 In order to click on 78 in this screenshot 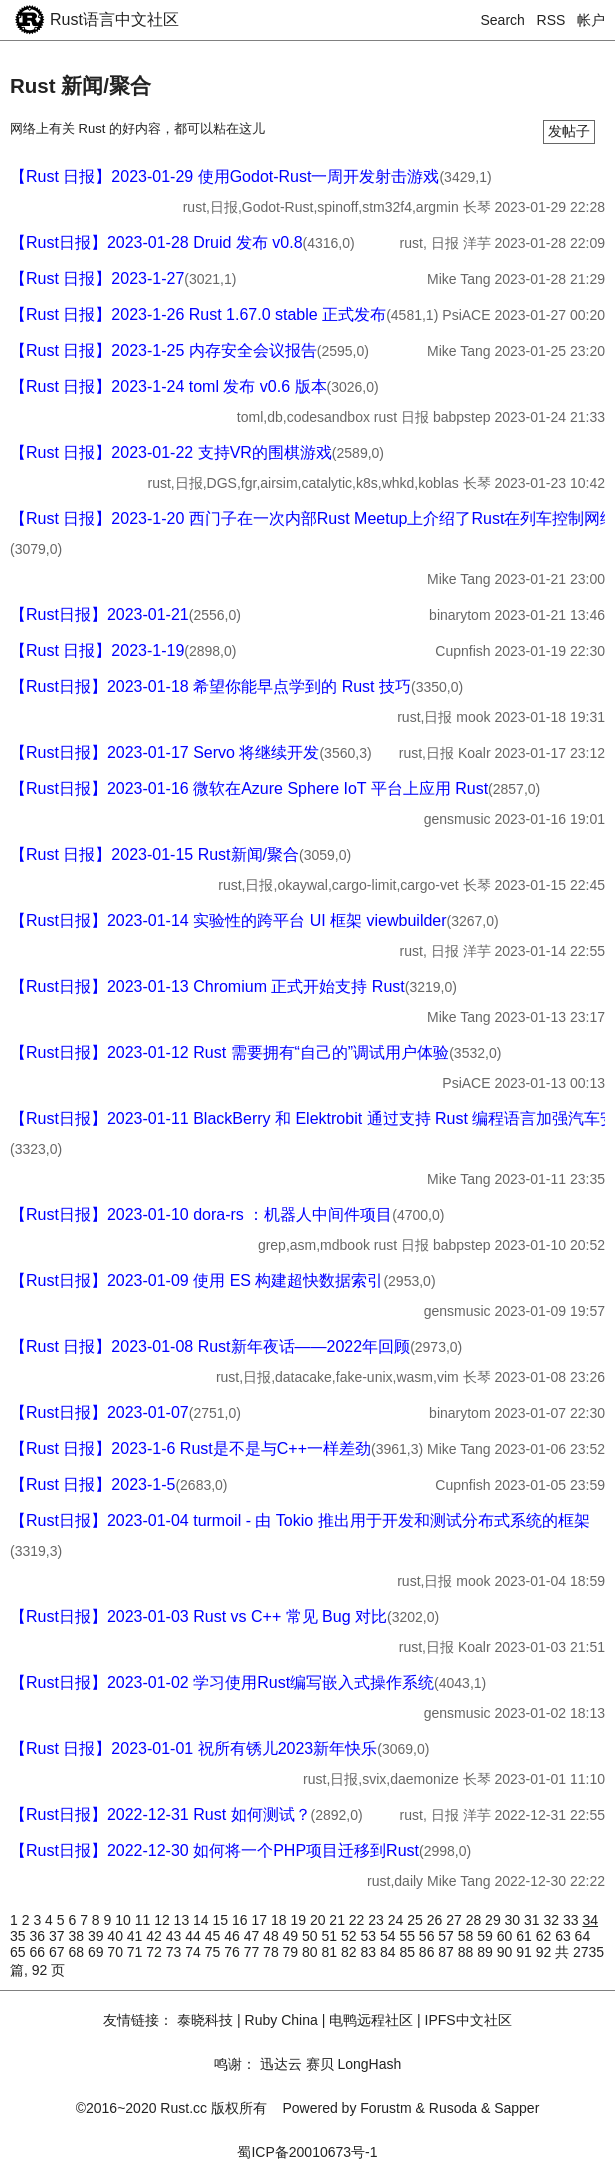, I will do `click(272, 1952)`.